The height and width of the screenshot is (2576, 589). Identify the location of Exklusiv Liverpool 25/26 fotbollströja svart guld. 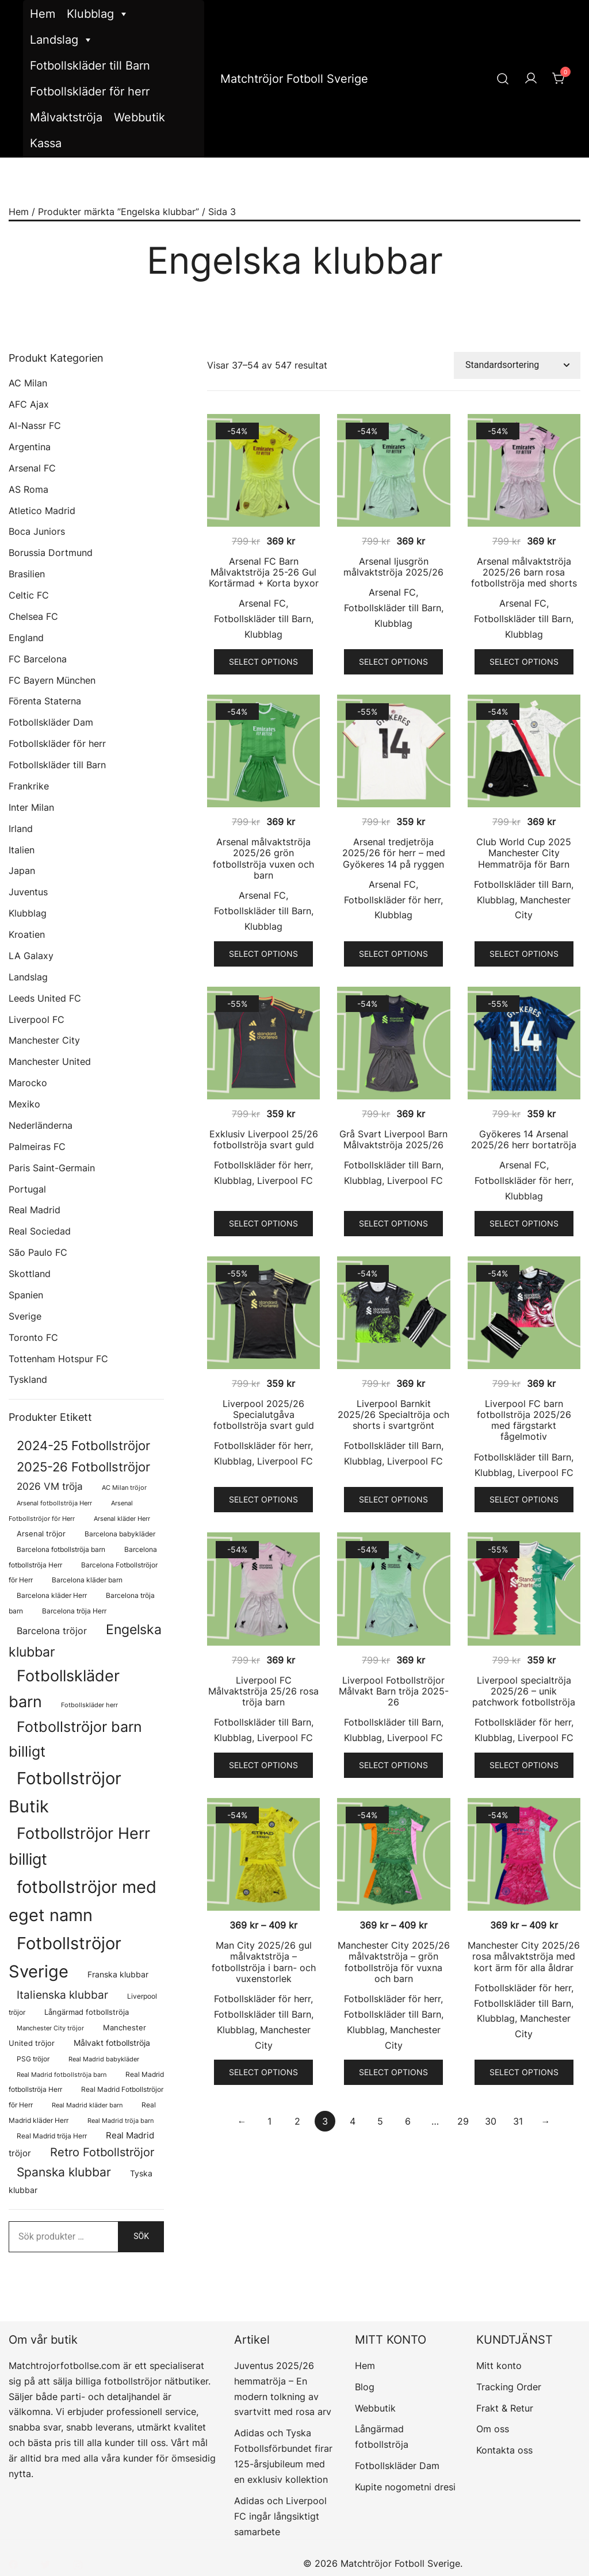
(263, 1139).